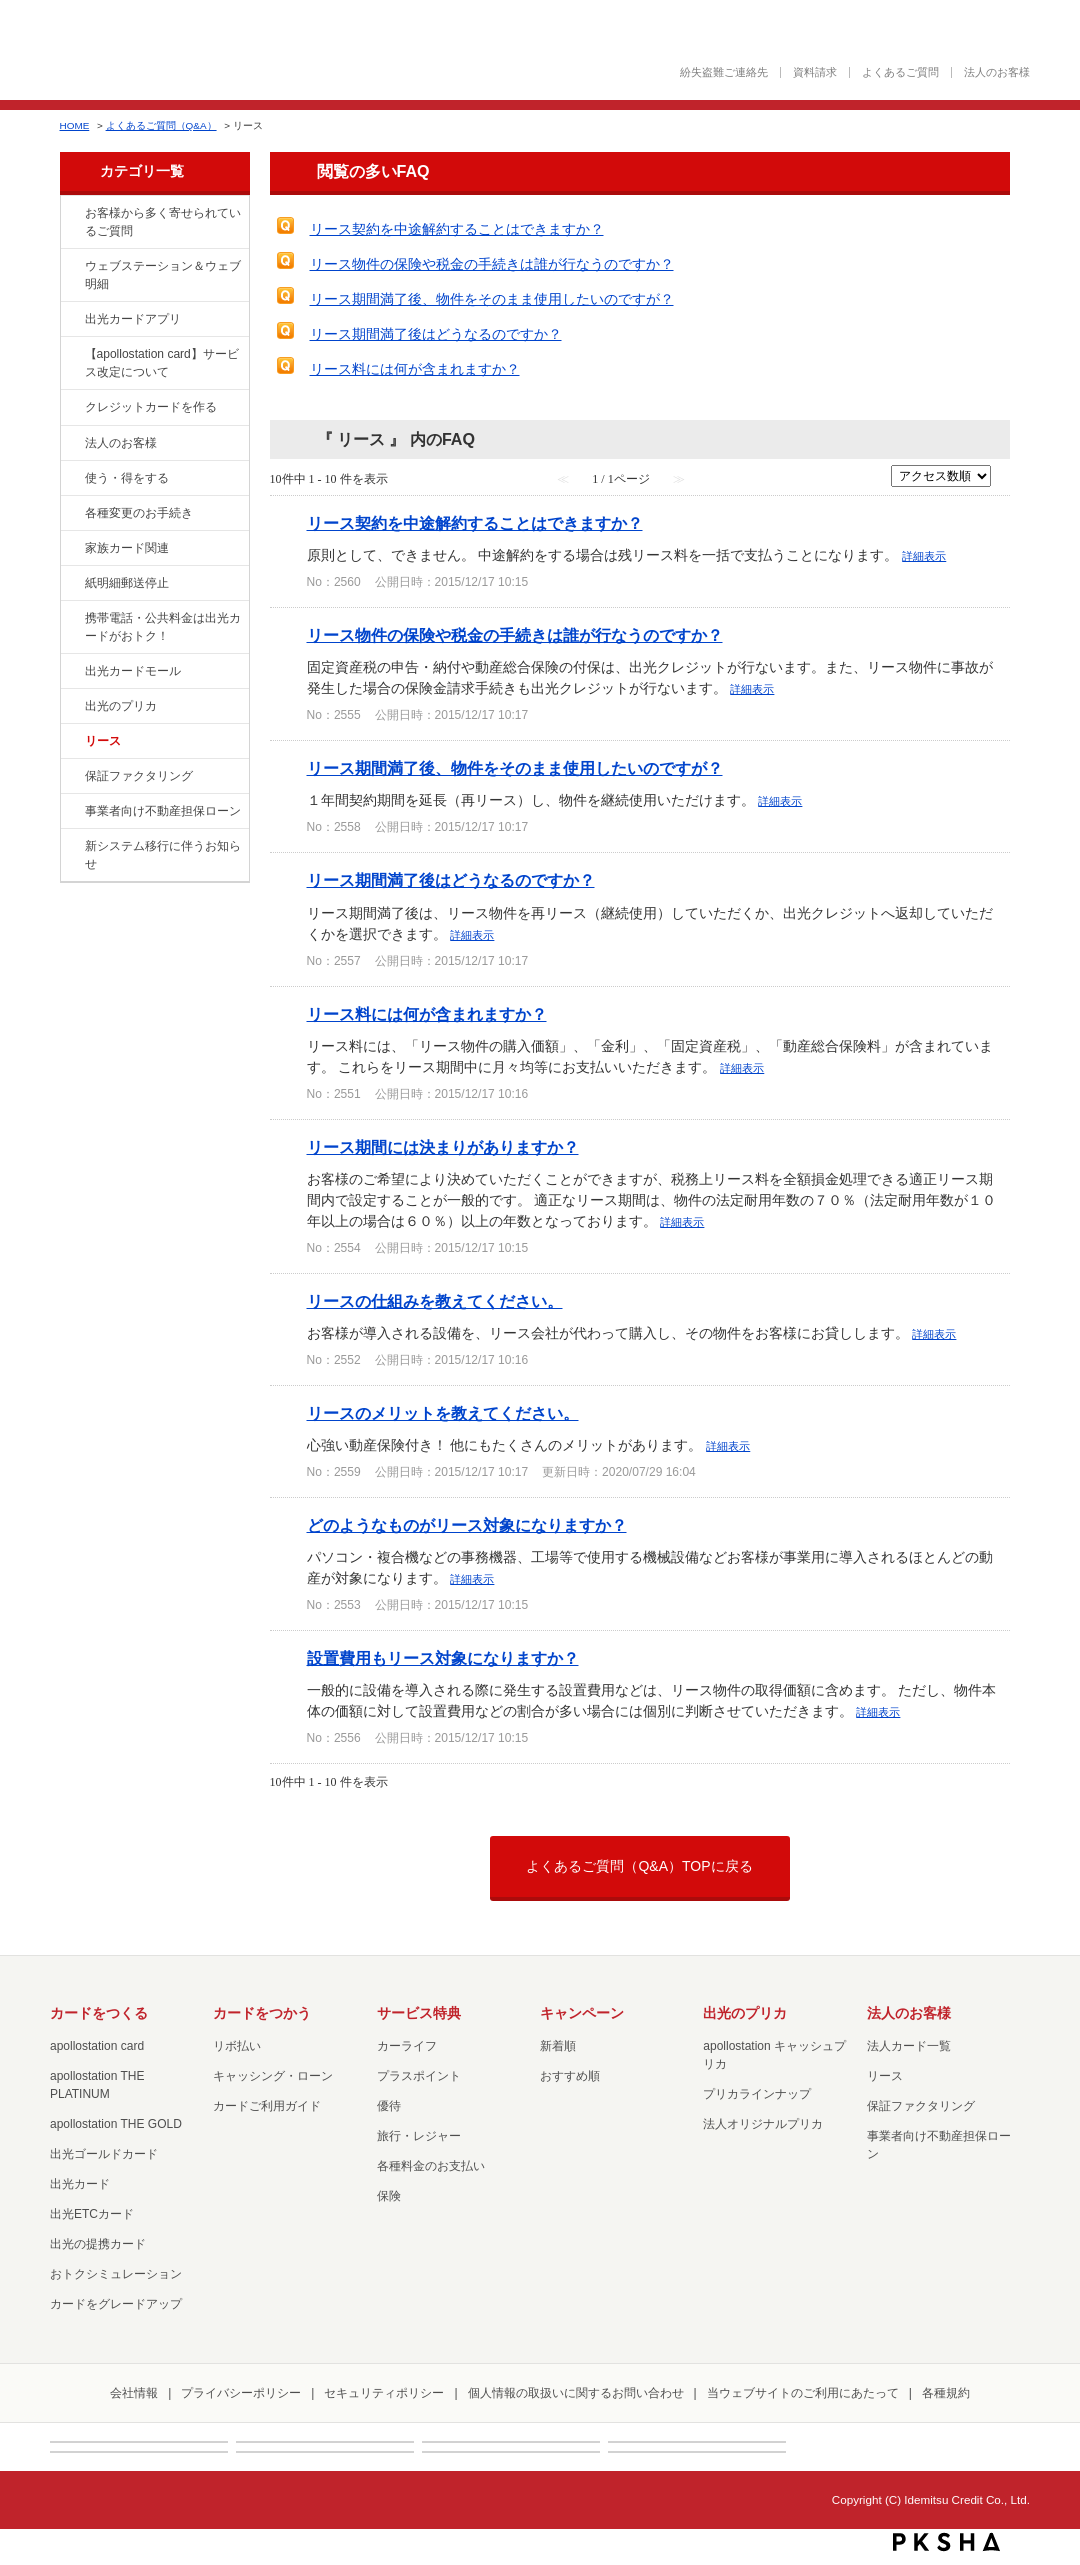 The height and width of the screenshot is (2565, 1080). I want to click on 個人情報の取扱いに関するお問い合わせ, so click(576, 2393).